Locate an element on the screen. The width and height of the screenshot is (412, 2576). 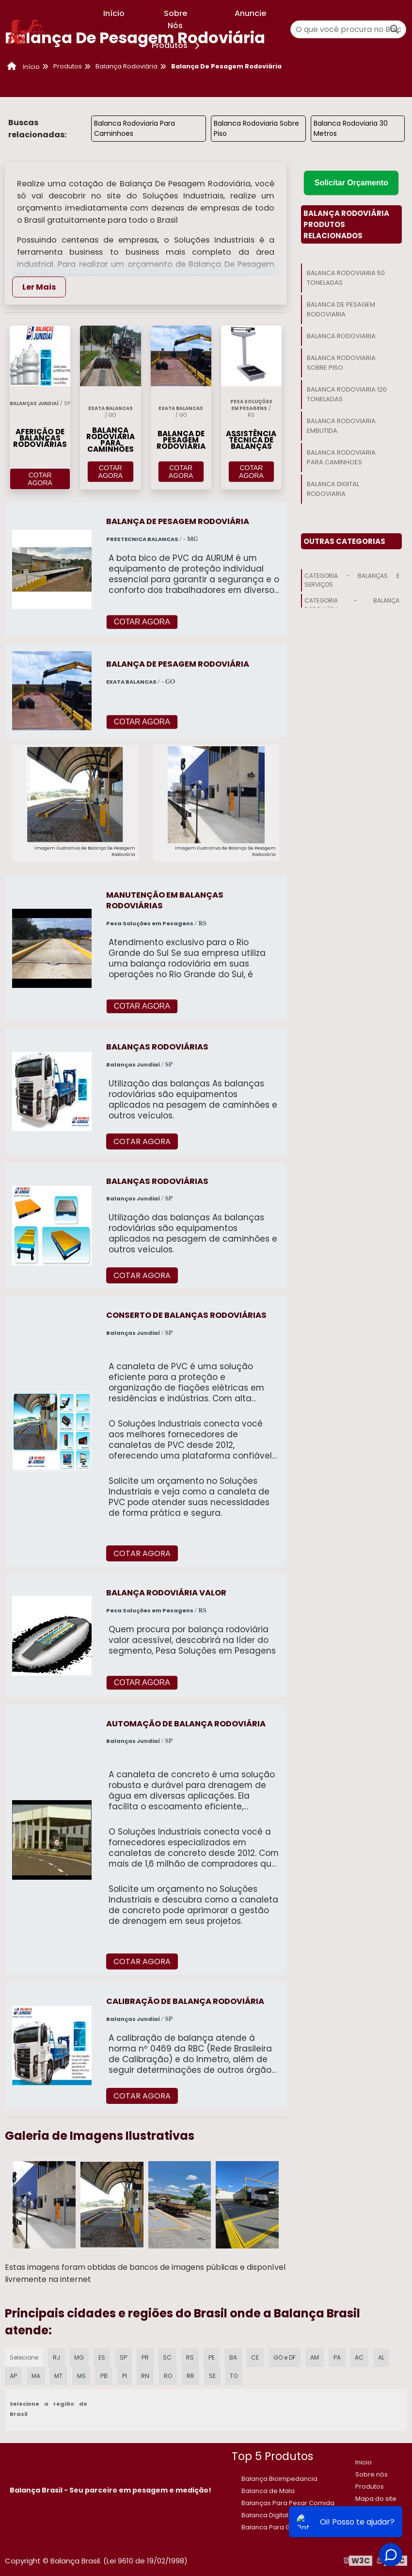
Balanca Rodoviaria Sobre Piso is located at coordinates (256, 128).